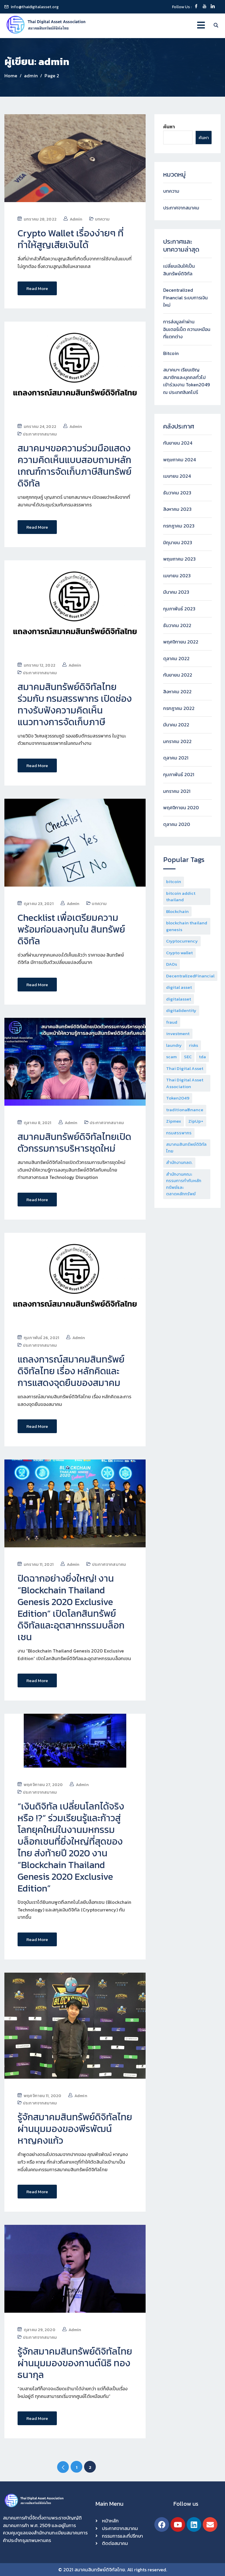 The image size is (225, 2576). I want to click on พฤษภาคม 2023, so click(179, 558).